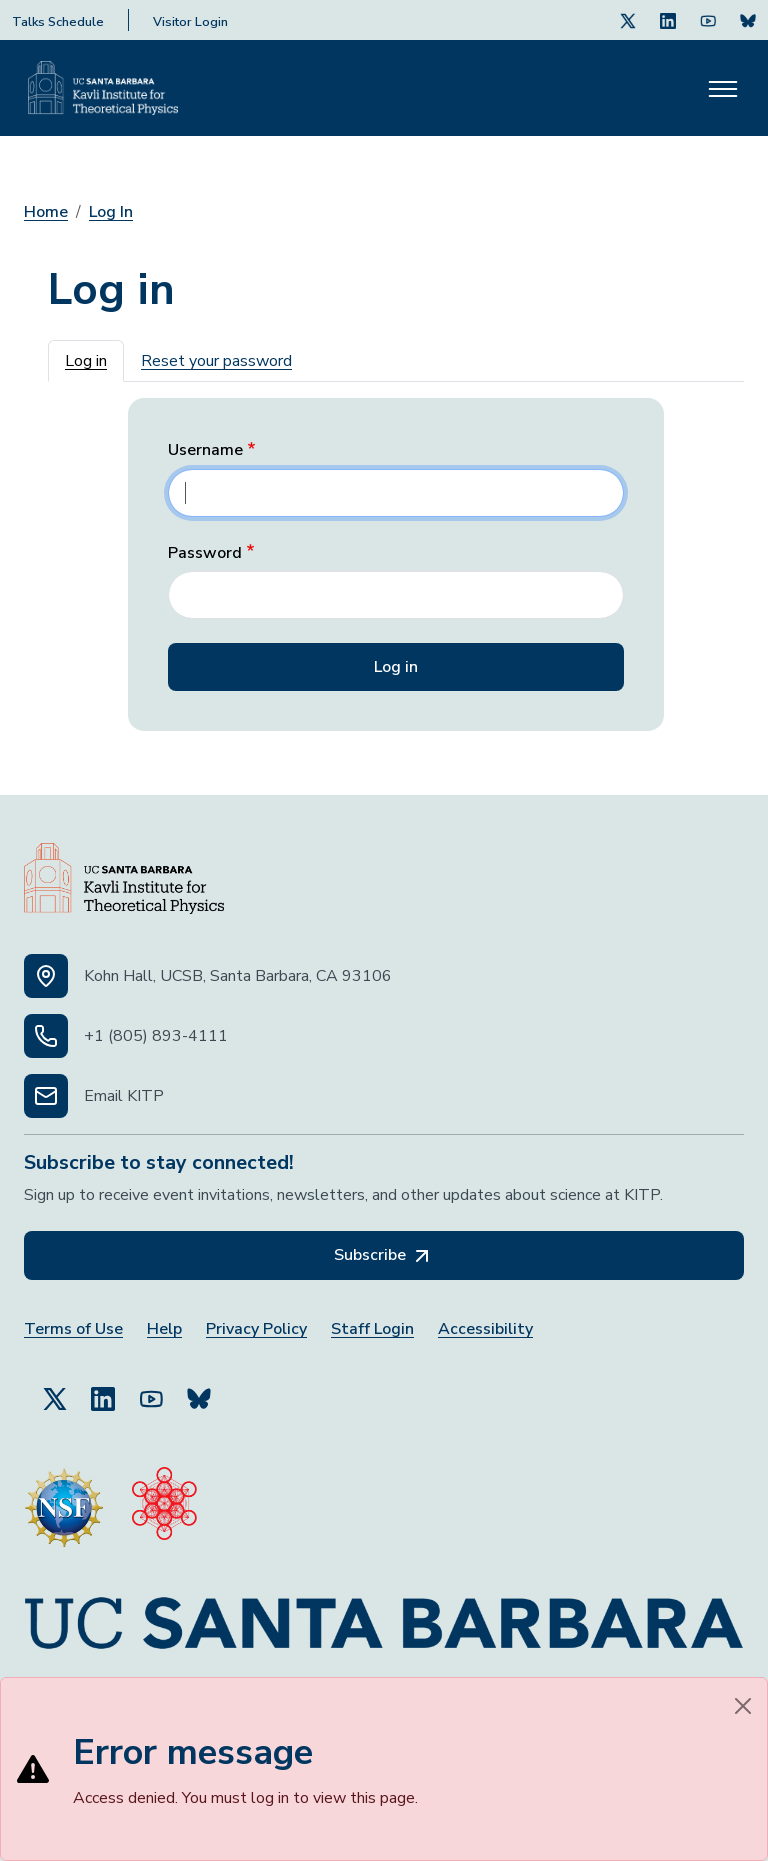 The image size is (768, 1861). Describe the element at coordinates (103, 88) in the screenshot. I see `[Kavli Institute Homepage]` at that location.